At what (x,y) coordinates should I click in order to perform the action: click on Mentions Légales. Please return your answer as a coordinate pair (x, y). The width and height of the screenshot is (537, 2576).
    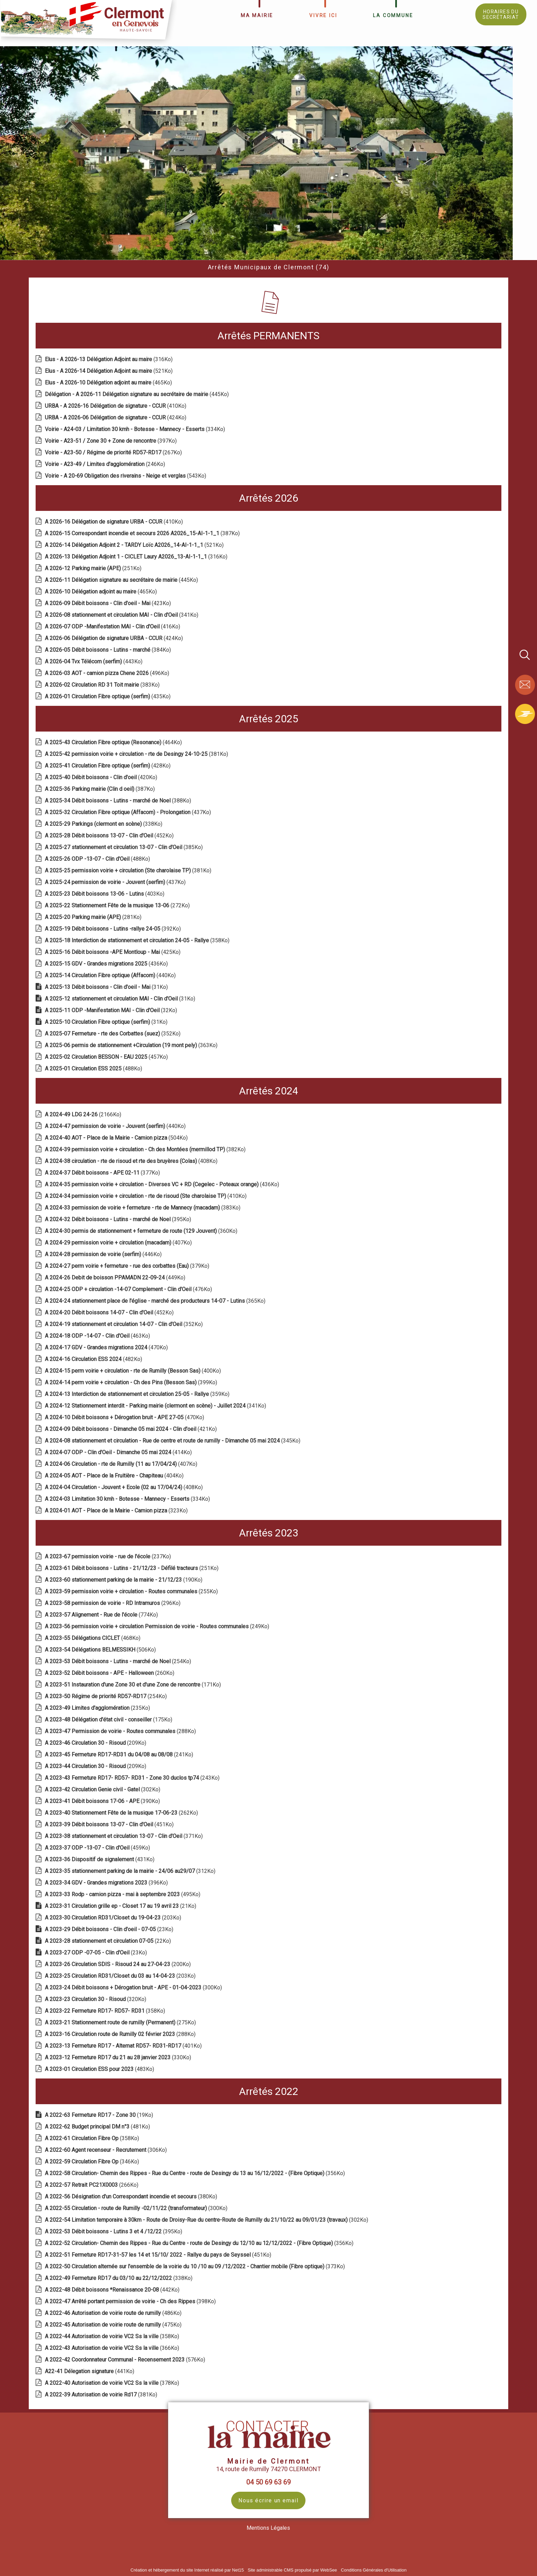
    Looking at the image, I should click on (268, 2528).